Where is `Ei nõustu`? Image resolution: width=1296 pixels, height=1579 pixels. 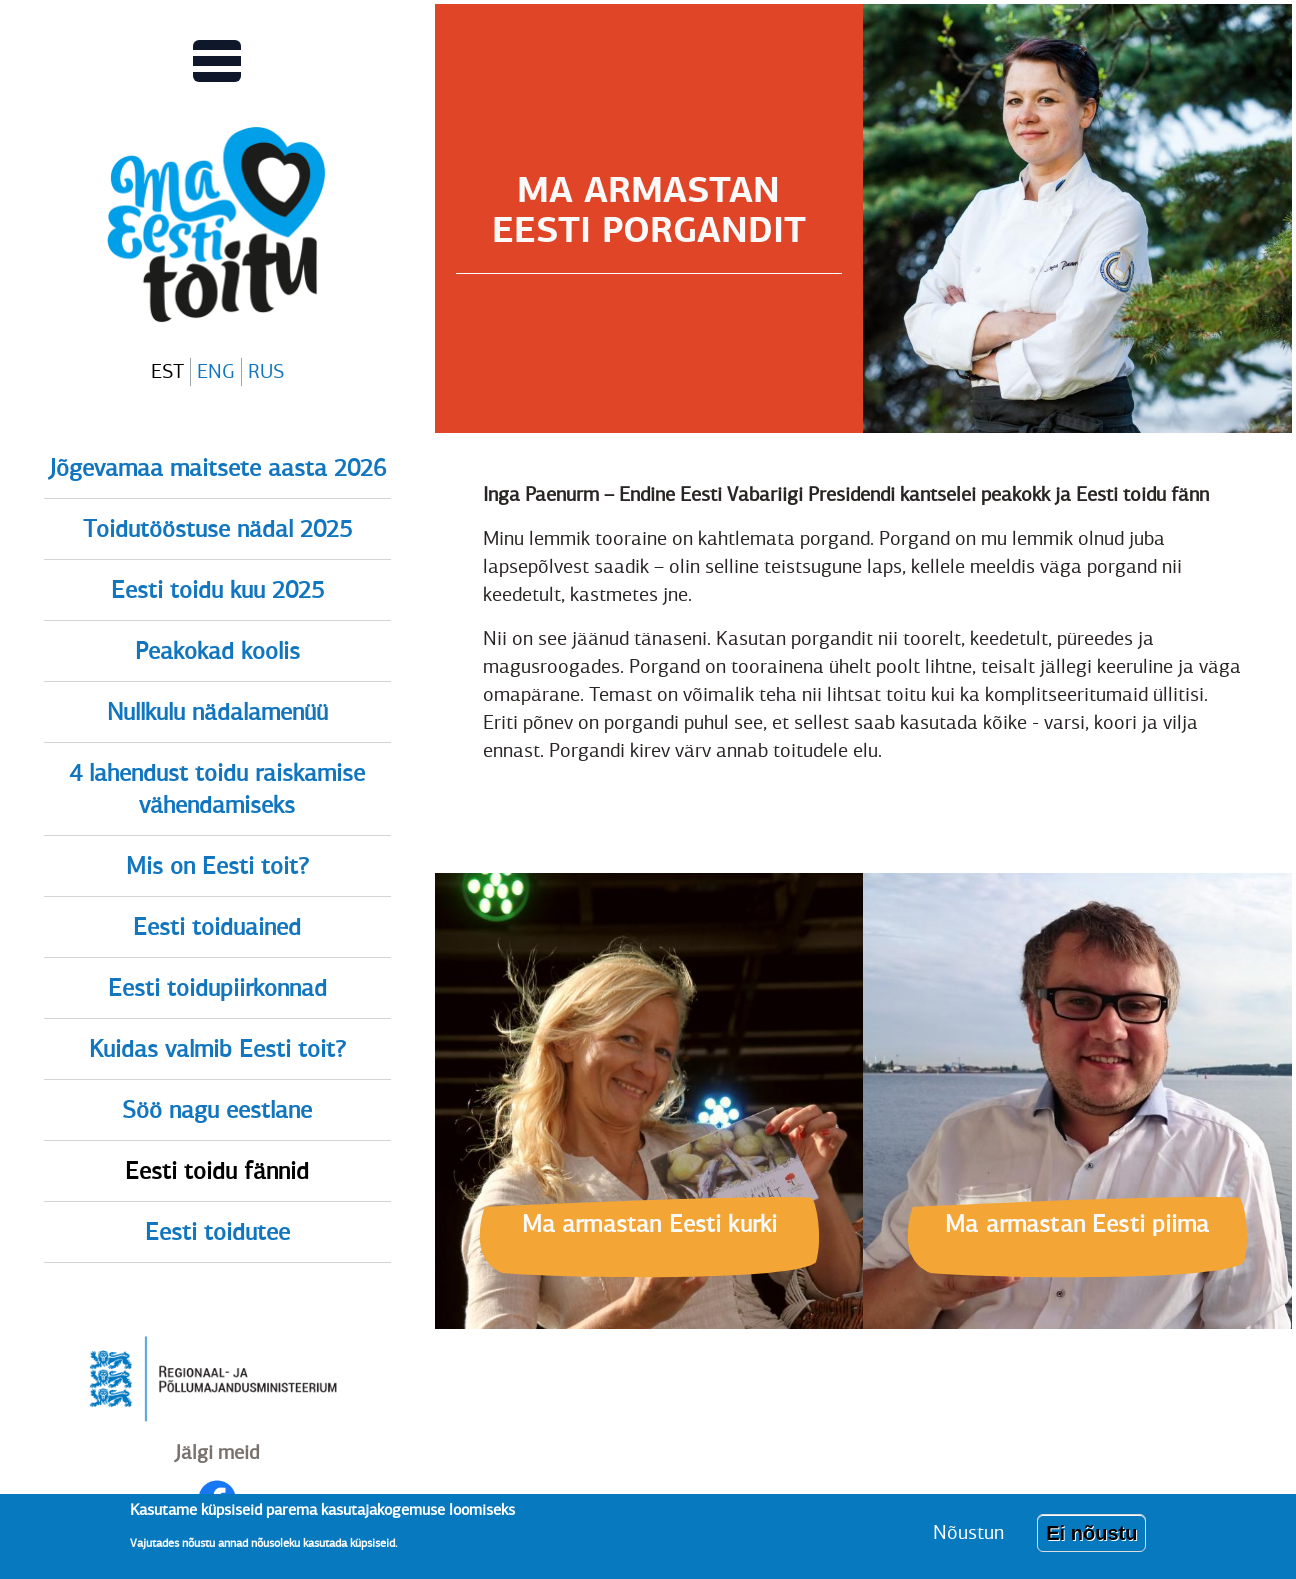 Ei nõustu is located at coordinates (1091, 1541).